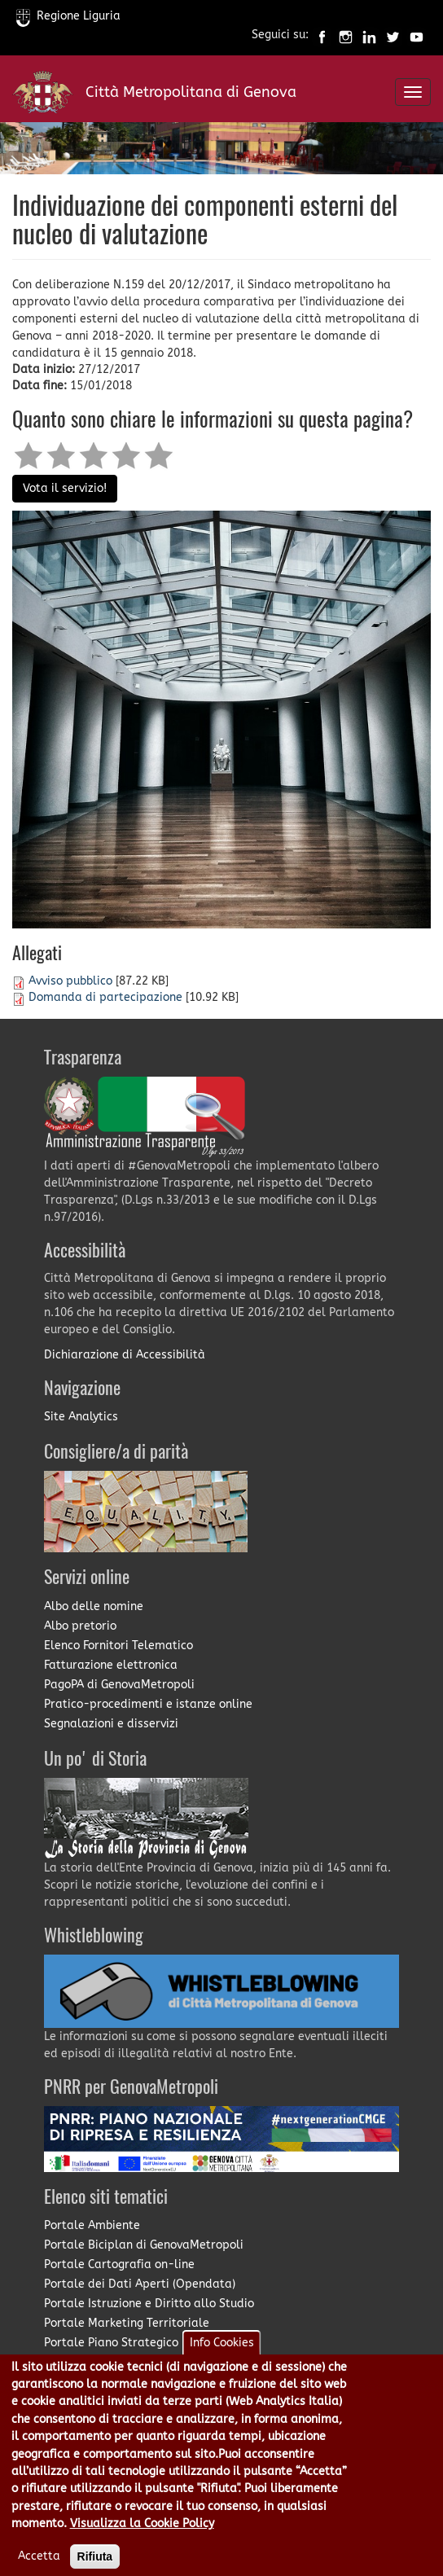  I want to click on Città Metropolitana di Genova, so click(191, 92).